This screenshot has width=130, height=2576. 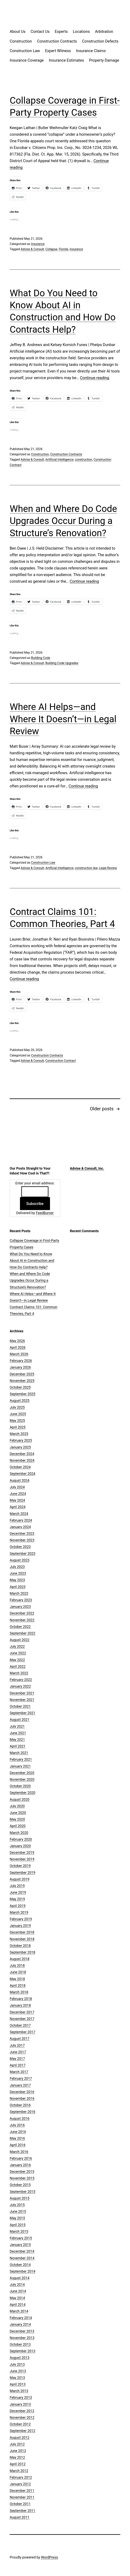 What do you see at coordinates (17, 1487) in the screenshot?
I see `July 2024` at bounding box center [17, 1487].